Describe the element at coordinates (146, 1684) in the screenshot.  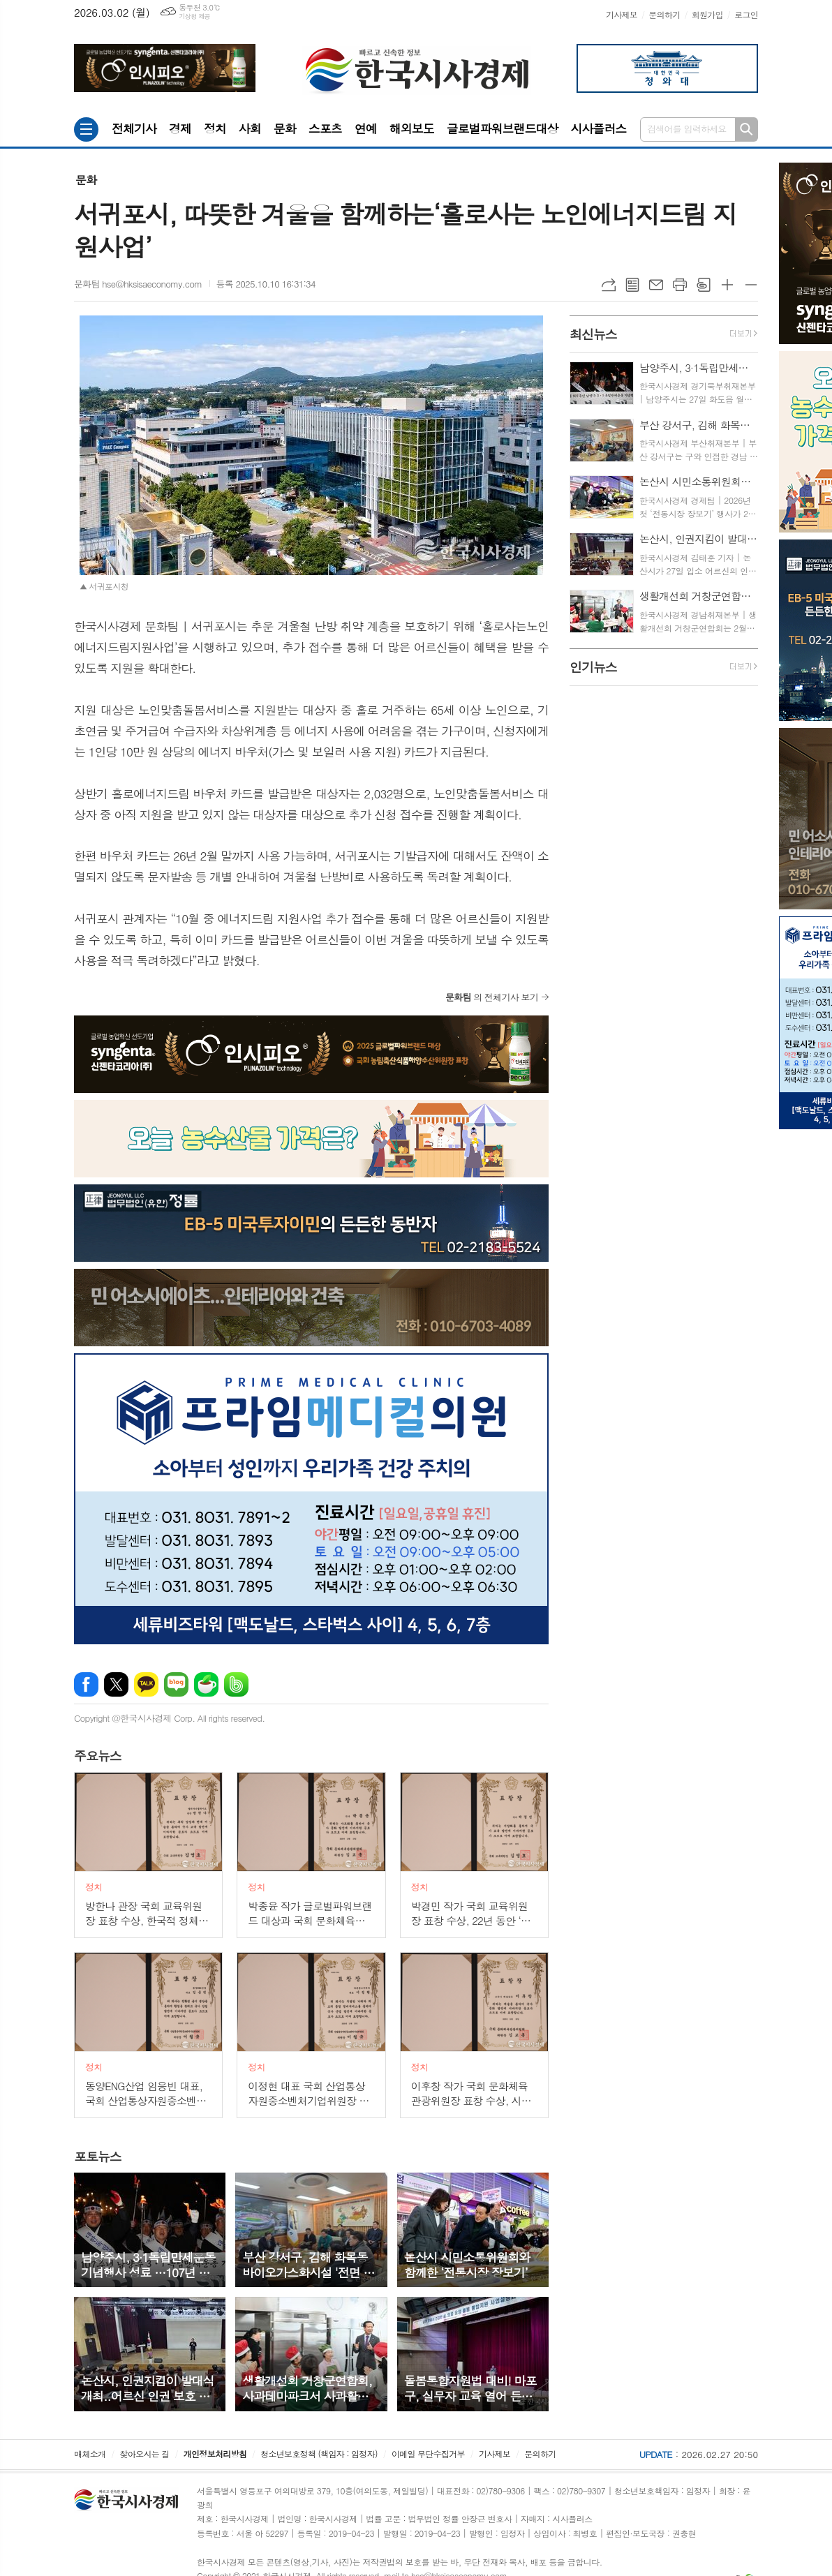
I see `카카오톡` at that location.